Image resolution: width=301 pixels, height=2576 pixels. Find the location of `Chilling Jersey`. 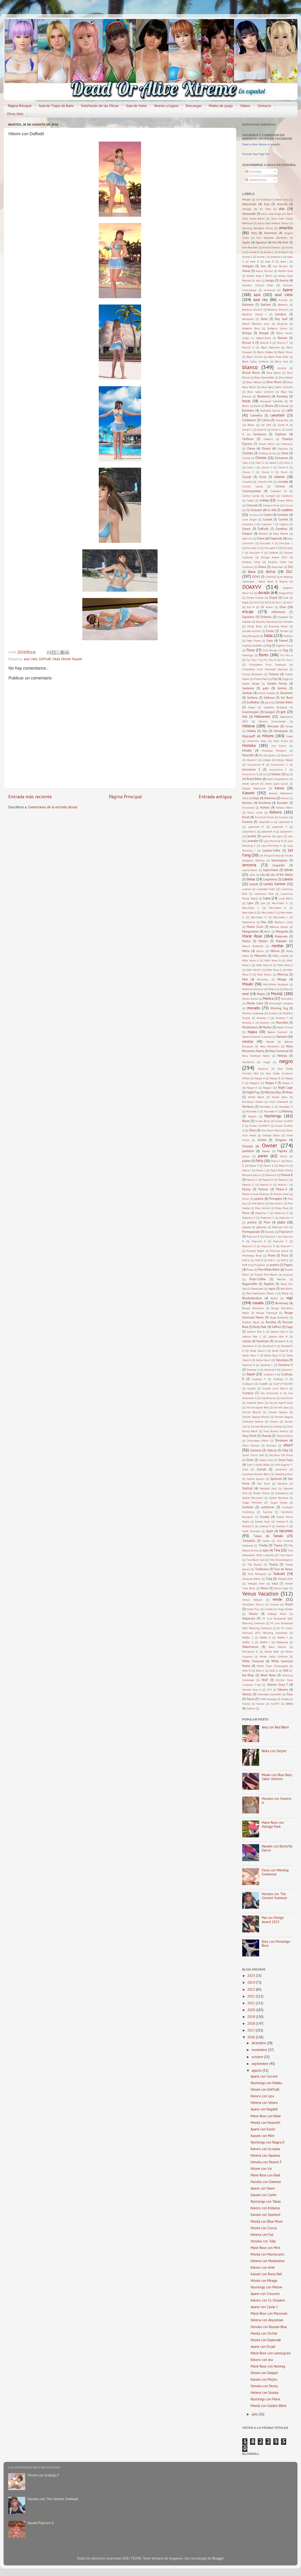

Chilling Jersey is located at coordinates (267, 453).